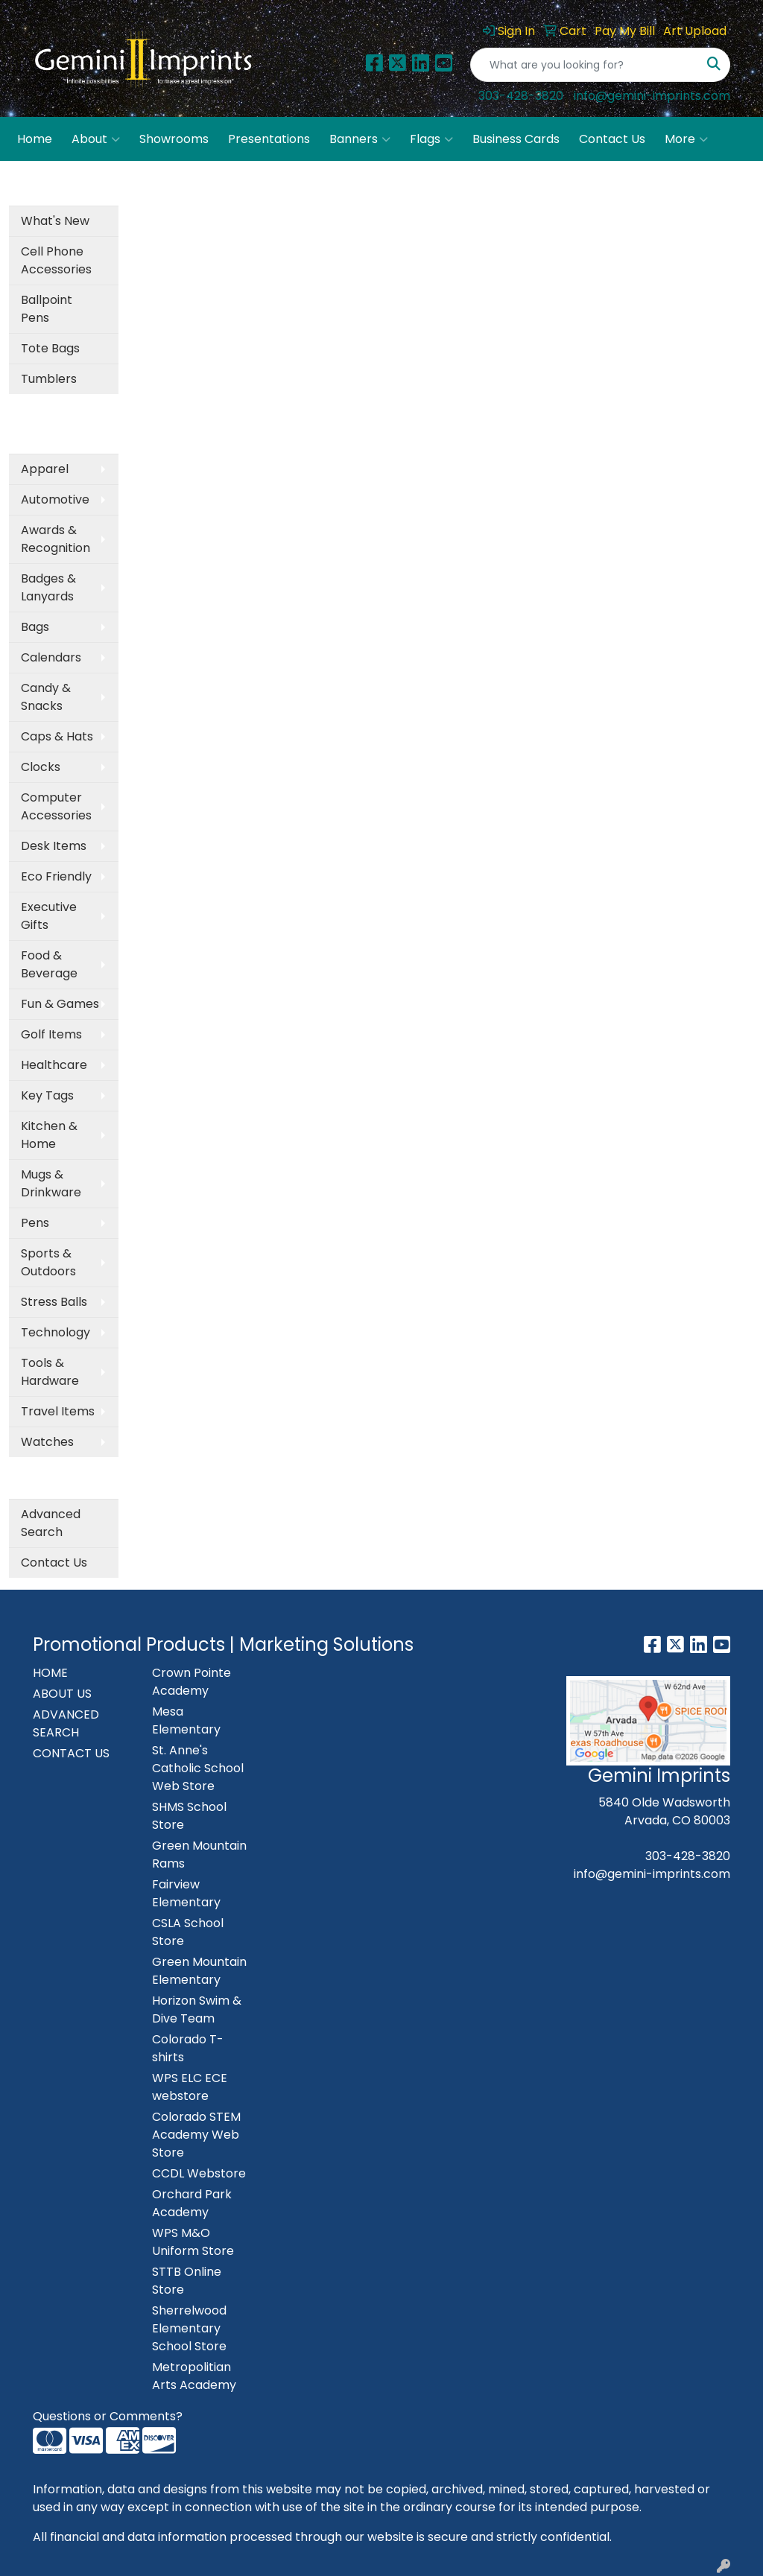  What do you see at coordinates (193, 2241) in the screenshot?
I see `WPS M&O Uniform Store` at bounding box center [193, 2241].